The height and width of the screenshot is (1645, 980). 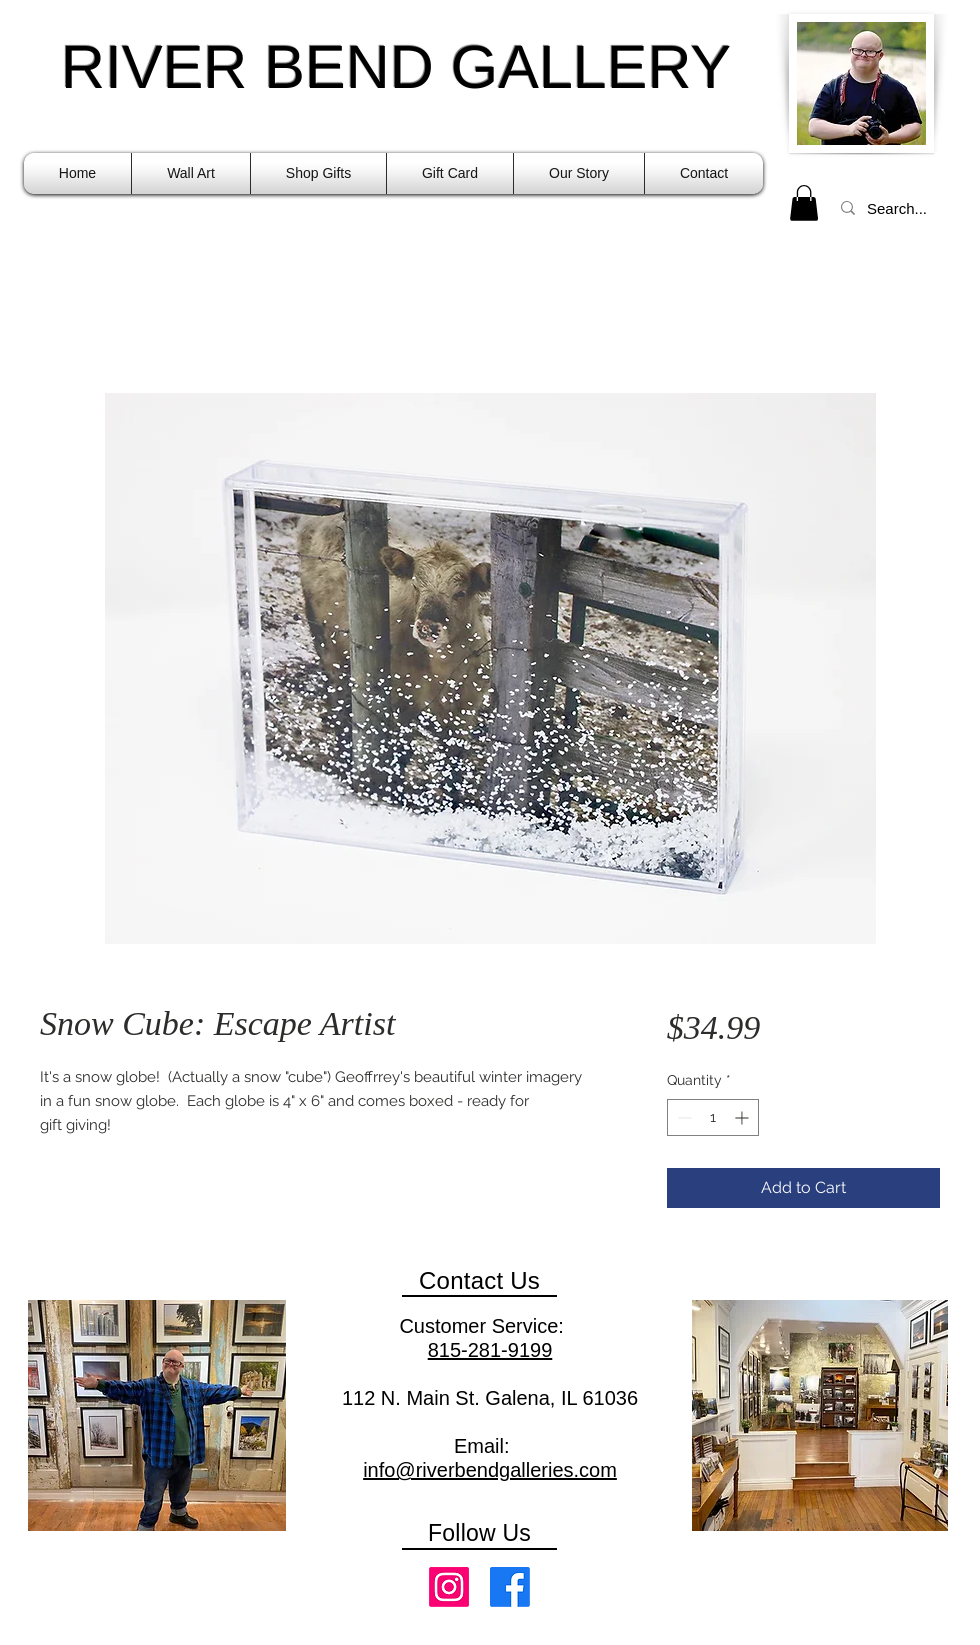 I want to click on info@riverbendgalleries.com, so click(x=490, y=1470).